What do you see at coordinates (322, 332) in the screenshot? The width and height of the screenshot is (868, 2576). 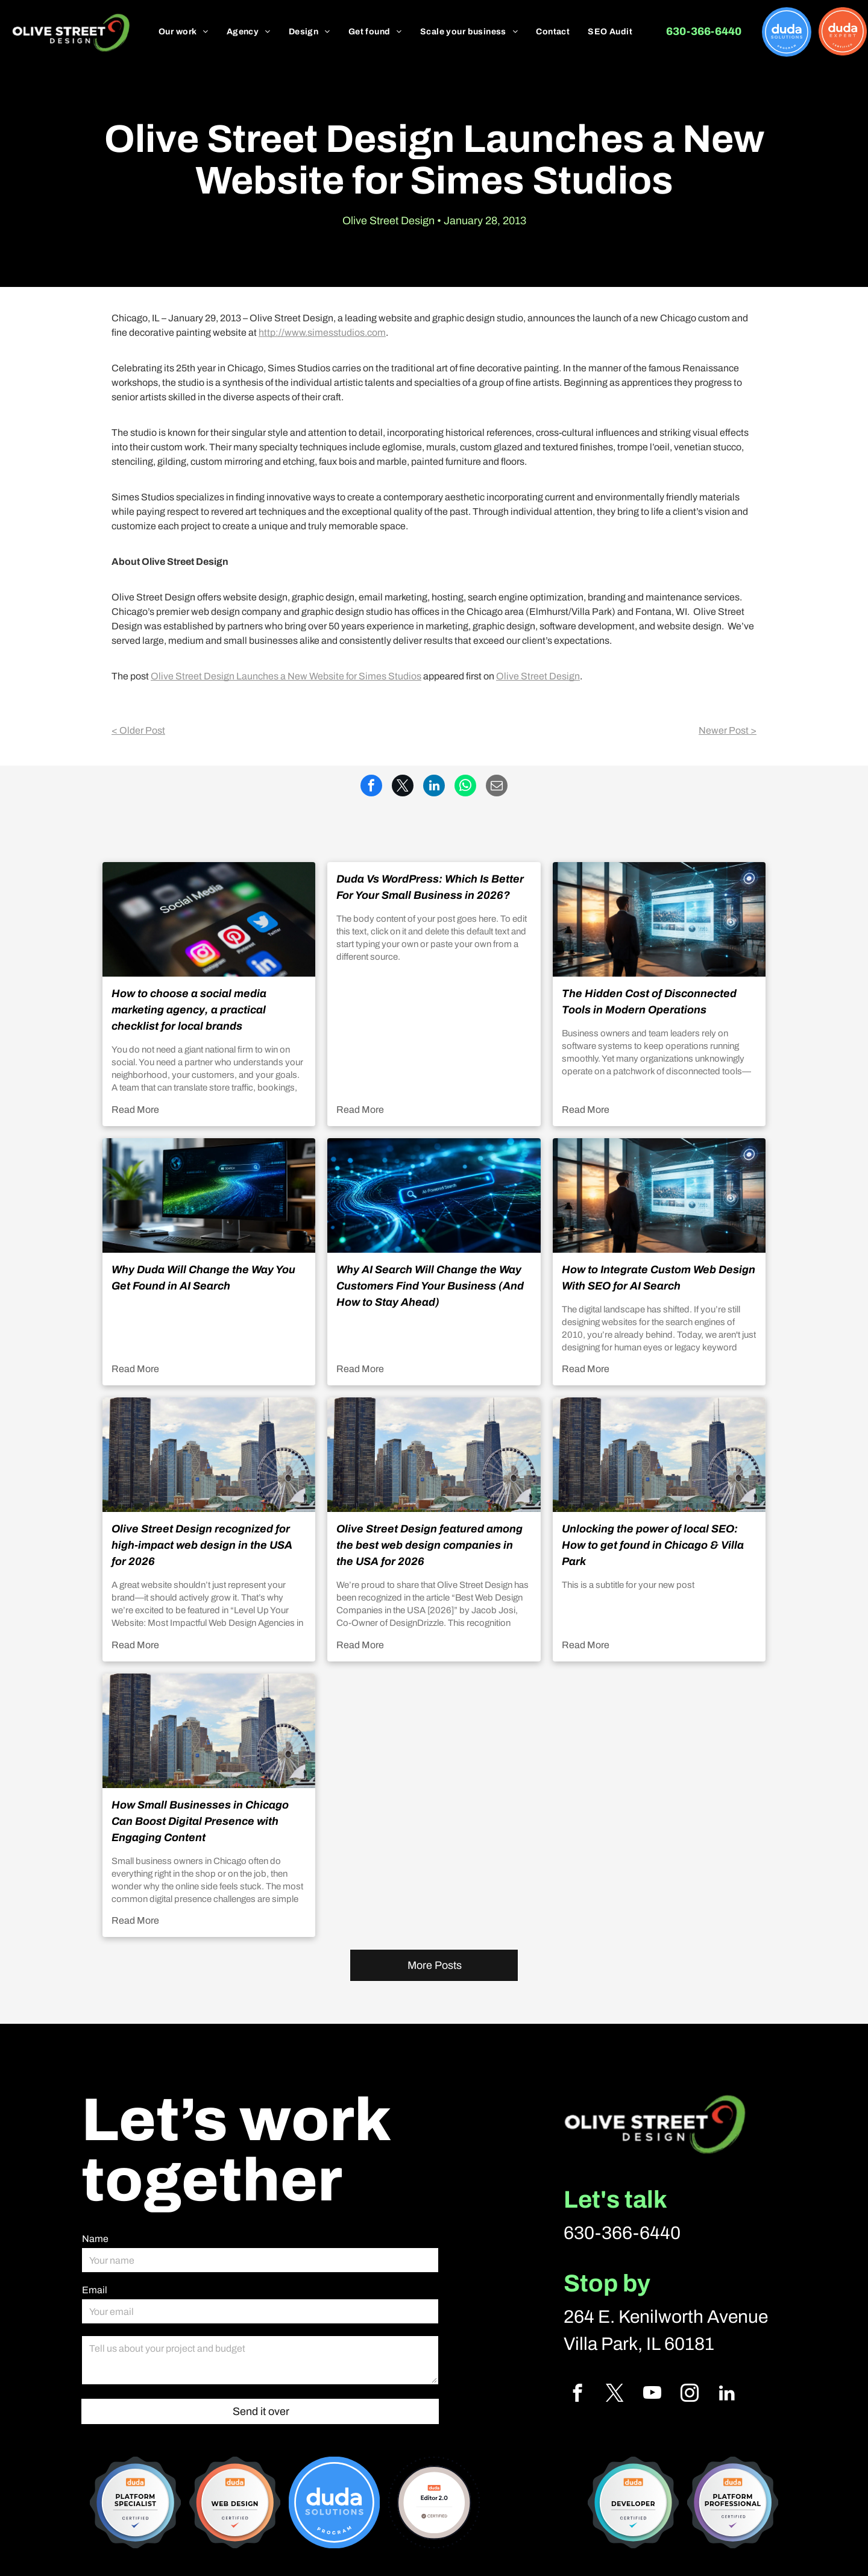 I see `http://www.simesstudios.com` at bounding box center [322, 332].